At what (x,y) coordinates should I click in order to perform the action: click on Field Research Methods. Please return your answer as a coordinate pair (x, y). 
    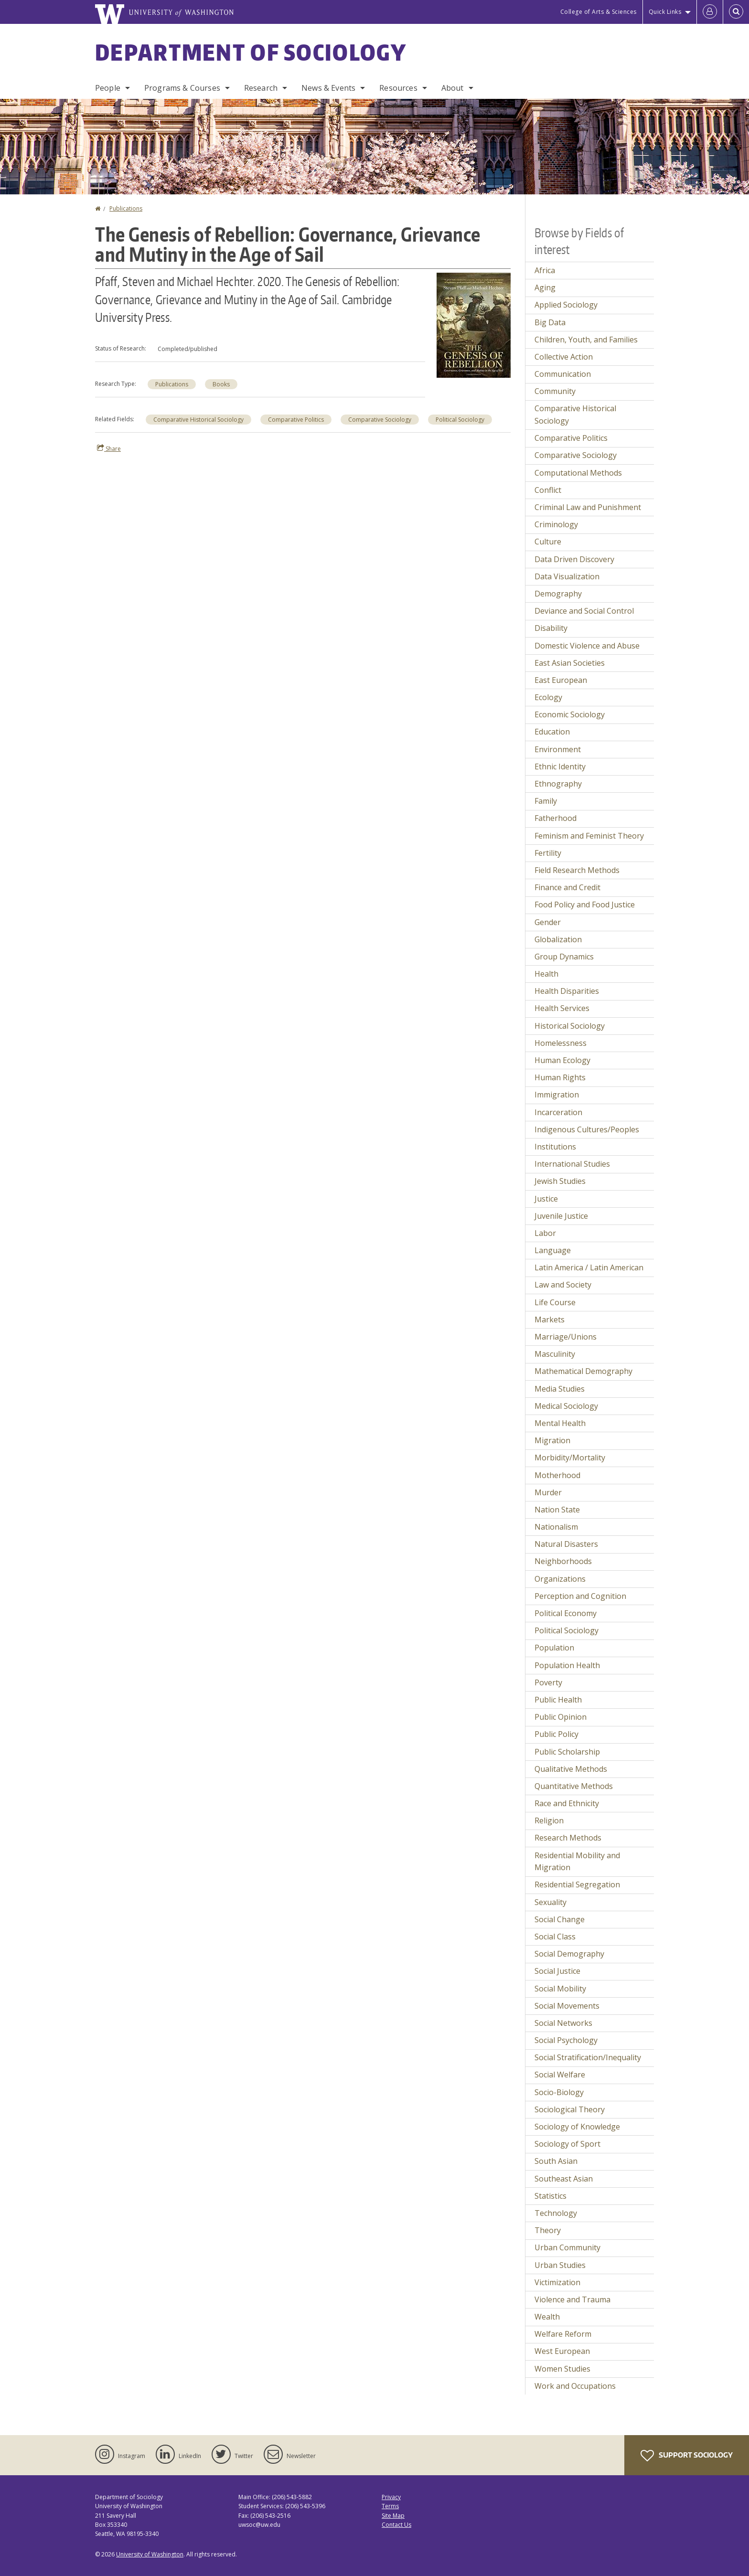
    Looking at the image, I should click on (577, 870).